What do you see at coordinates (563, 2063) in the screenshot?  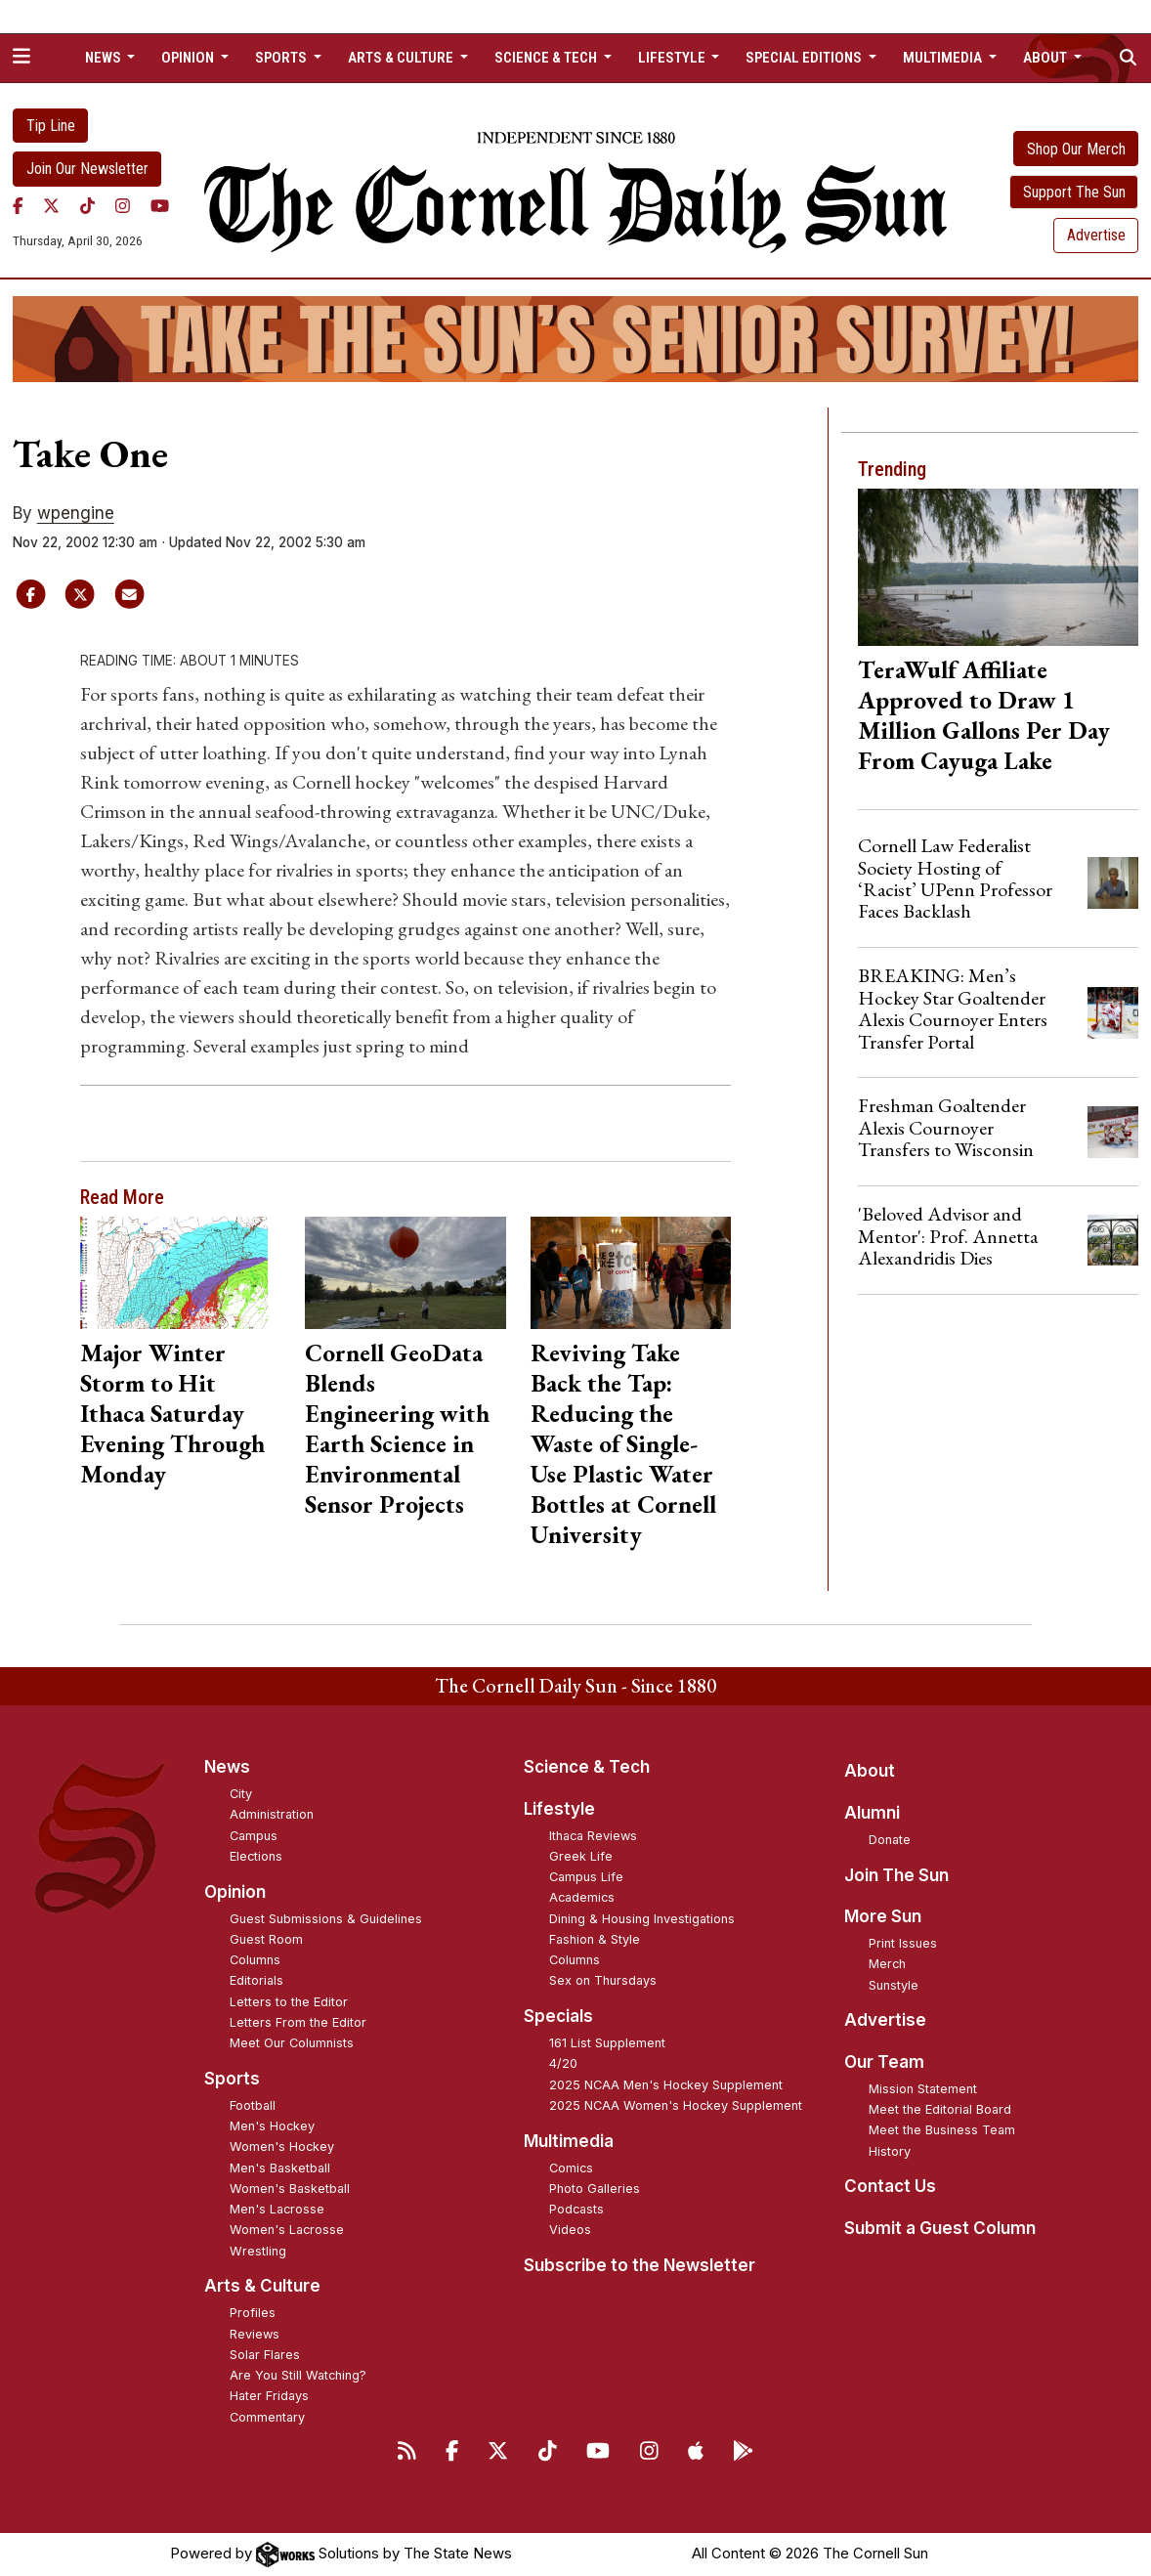 I see `4/20` at bounding box center [563, 2063].